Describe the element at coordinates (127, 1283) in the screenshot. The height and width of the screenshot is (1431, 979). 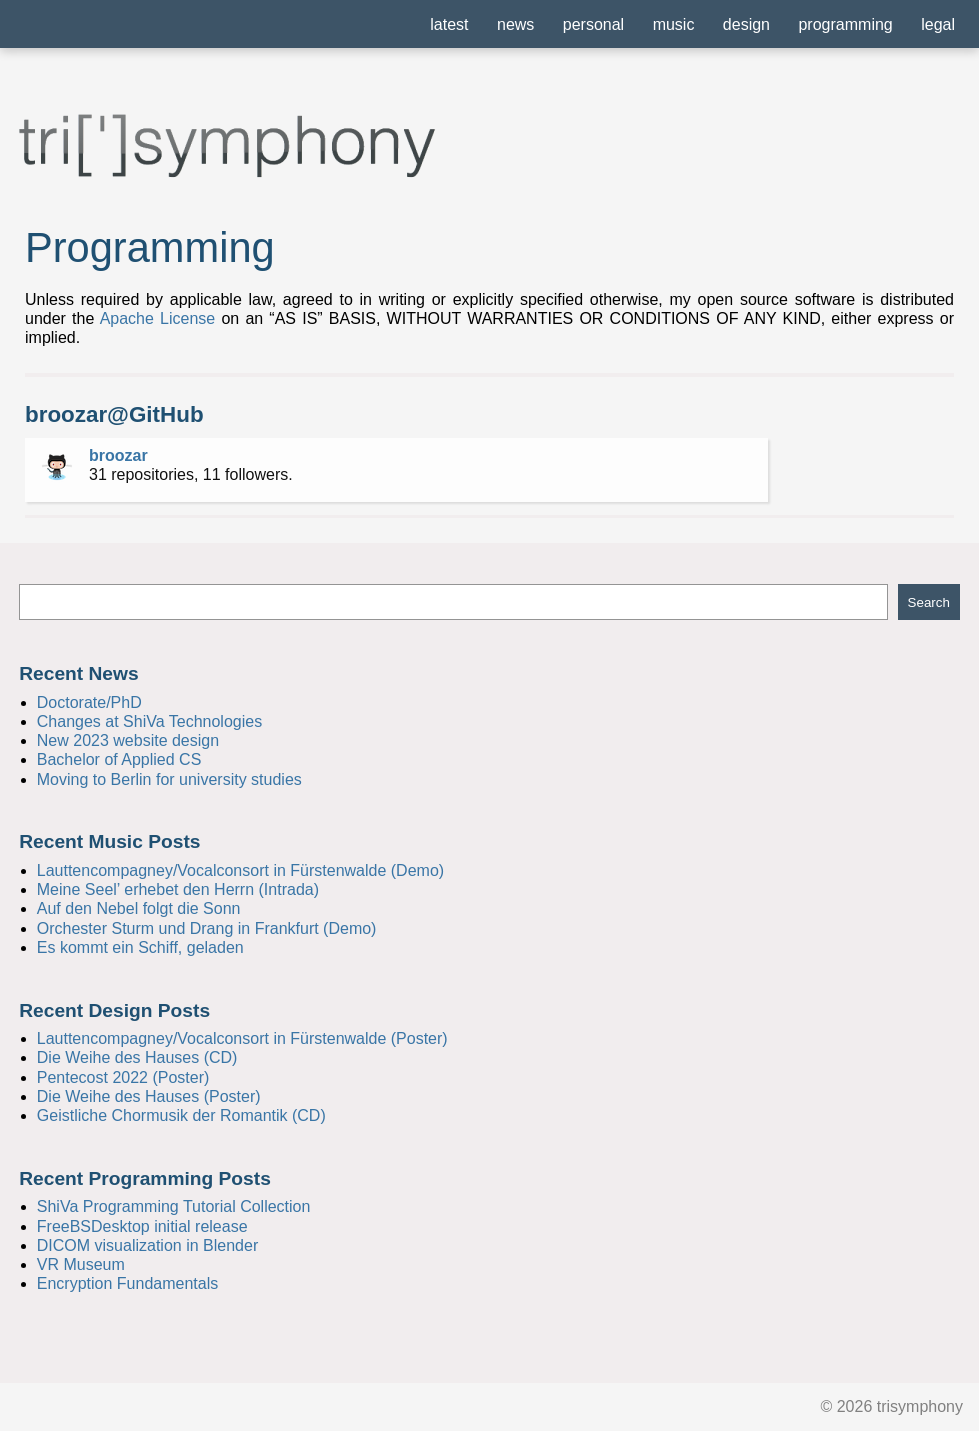
I see `Encryption Fundamentals` at that location.